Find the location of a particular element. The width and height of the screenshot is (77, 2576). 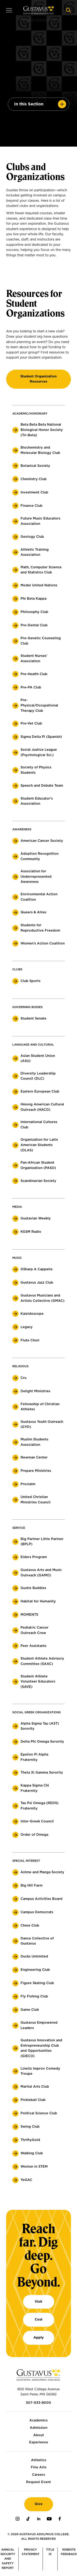

Student Athlete Advisory Committee (SAAC) is located at coordinates (42, 1661).